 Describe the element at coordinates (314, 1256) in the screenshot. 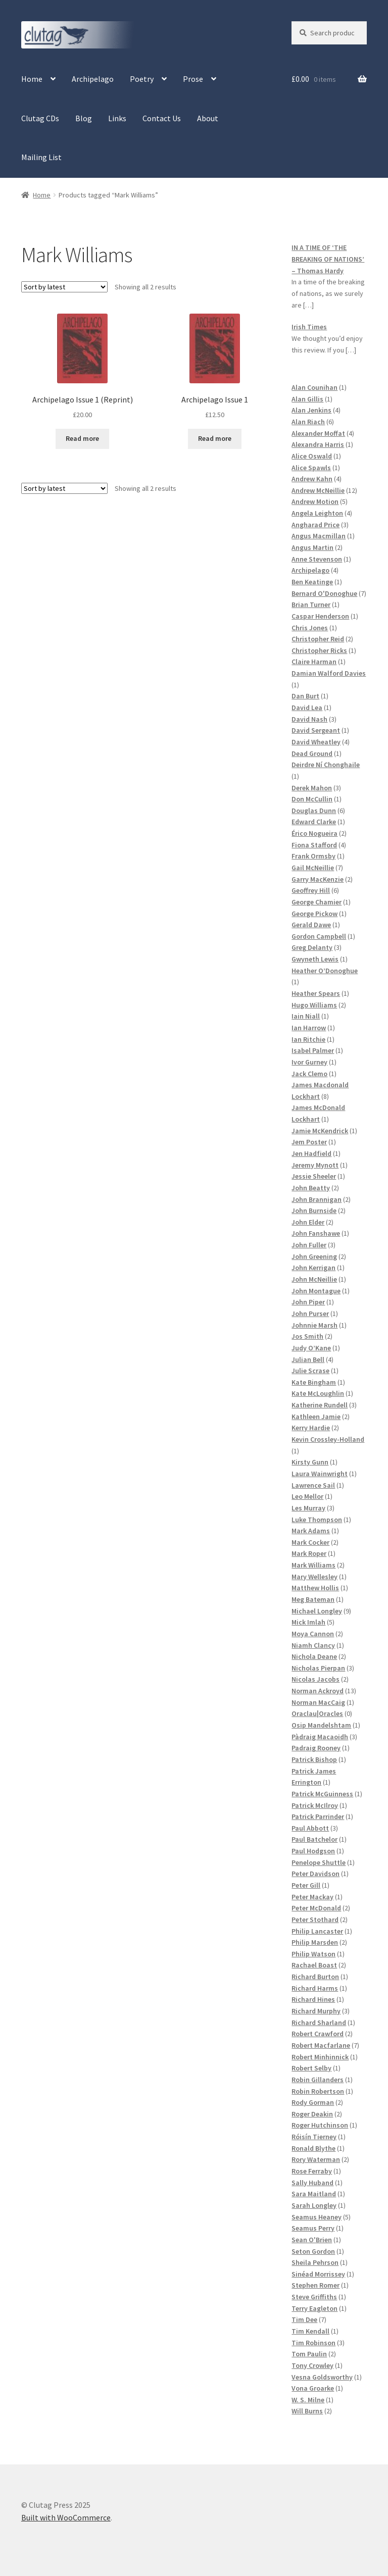

I see `John Greening` at that location.